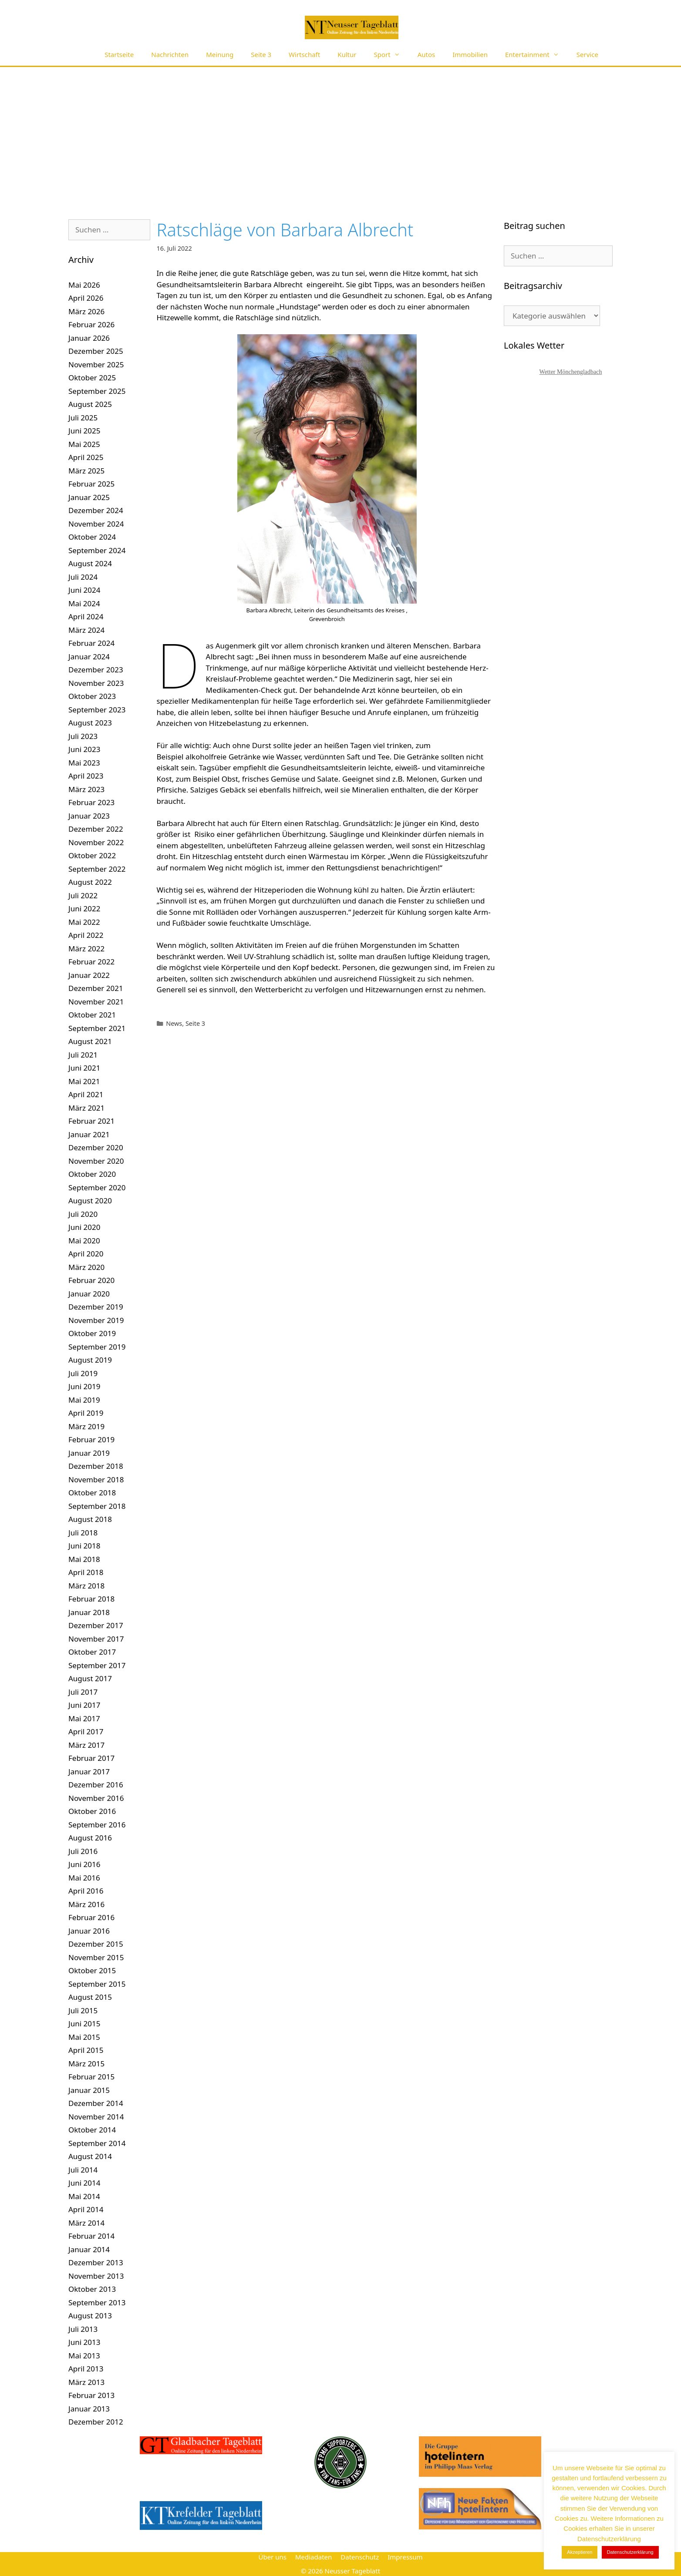 This screenshot has height=2576, width=681. What do you see at coordinates (89, 1772) in the screenshot?
I see `Januar 2017` at bounding box center [89, 1772].